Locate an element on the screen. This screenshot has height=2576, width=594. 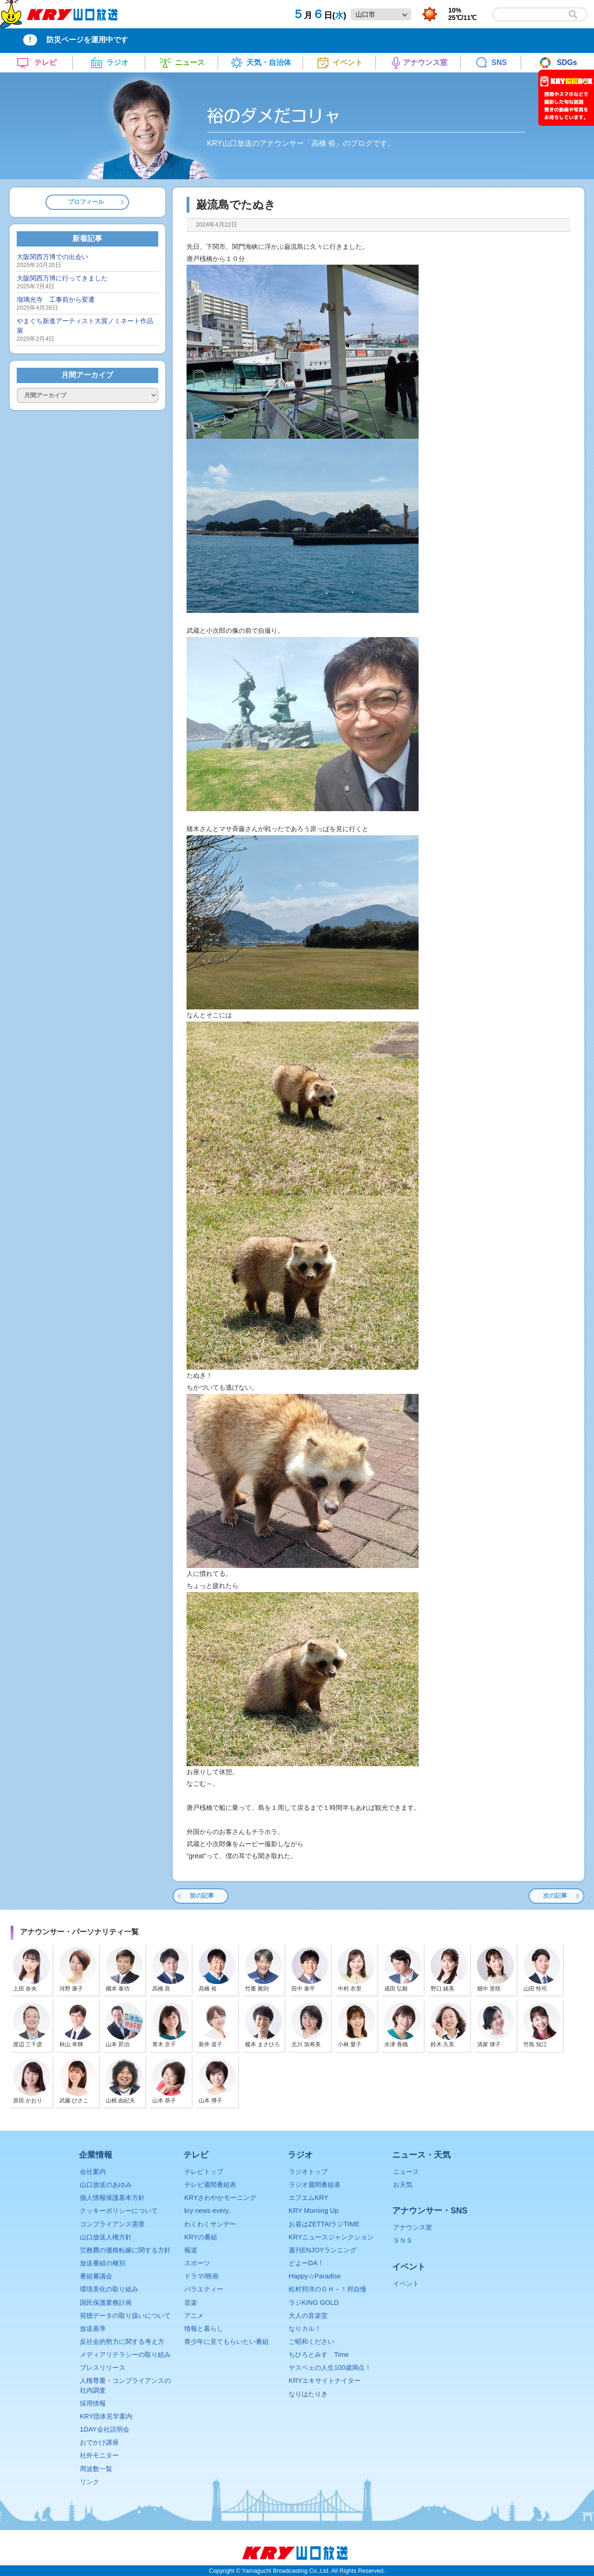
ラジオ週間番組表 is located at coordinates (315, 2184).